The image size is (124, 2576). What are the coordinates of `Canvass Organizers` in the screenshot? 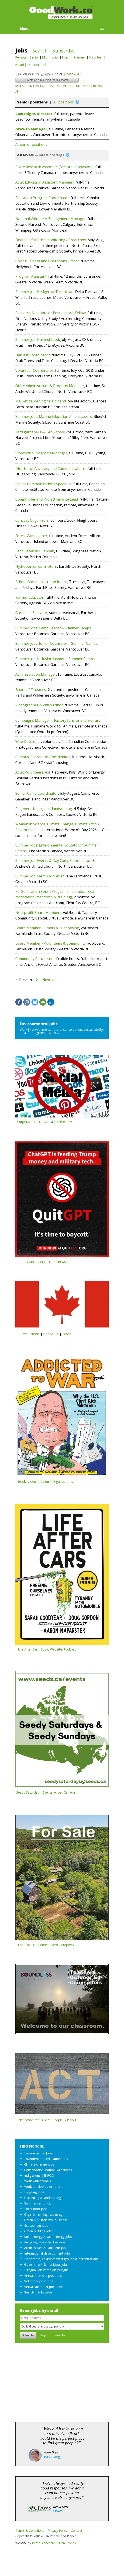 It's located at (32, 520).